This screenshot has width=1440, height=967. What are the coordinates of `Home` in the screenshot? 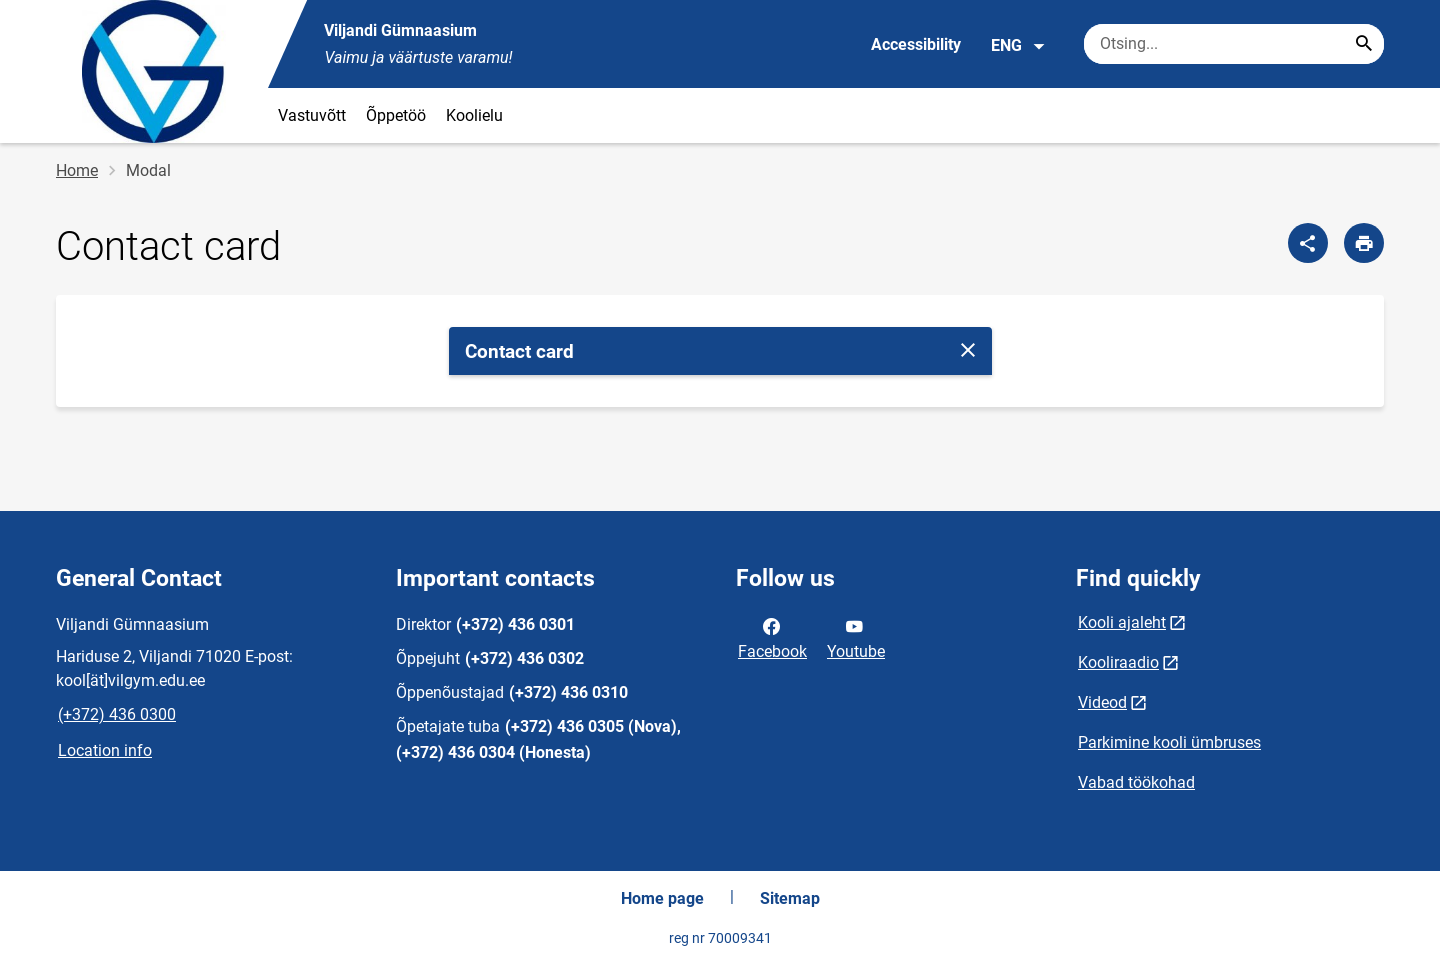 It's located at (77, 170).